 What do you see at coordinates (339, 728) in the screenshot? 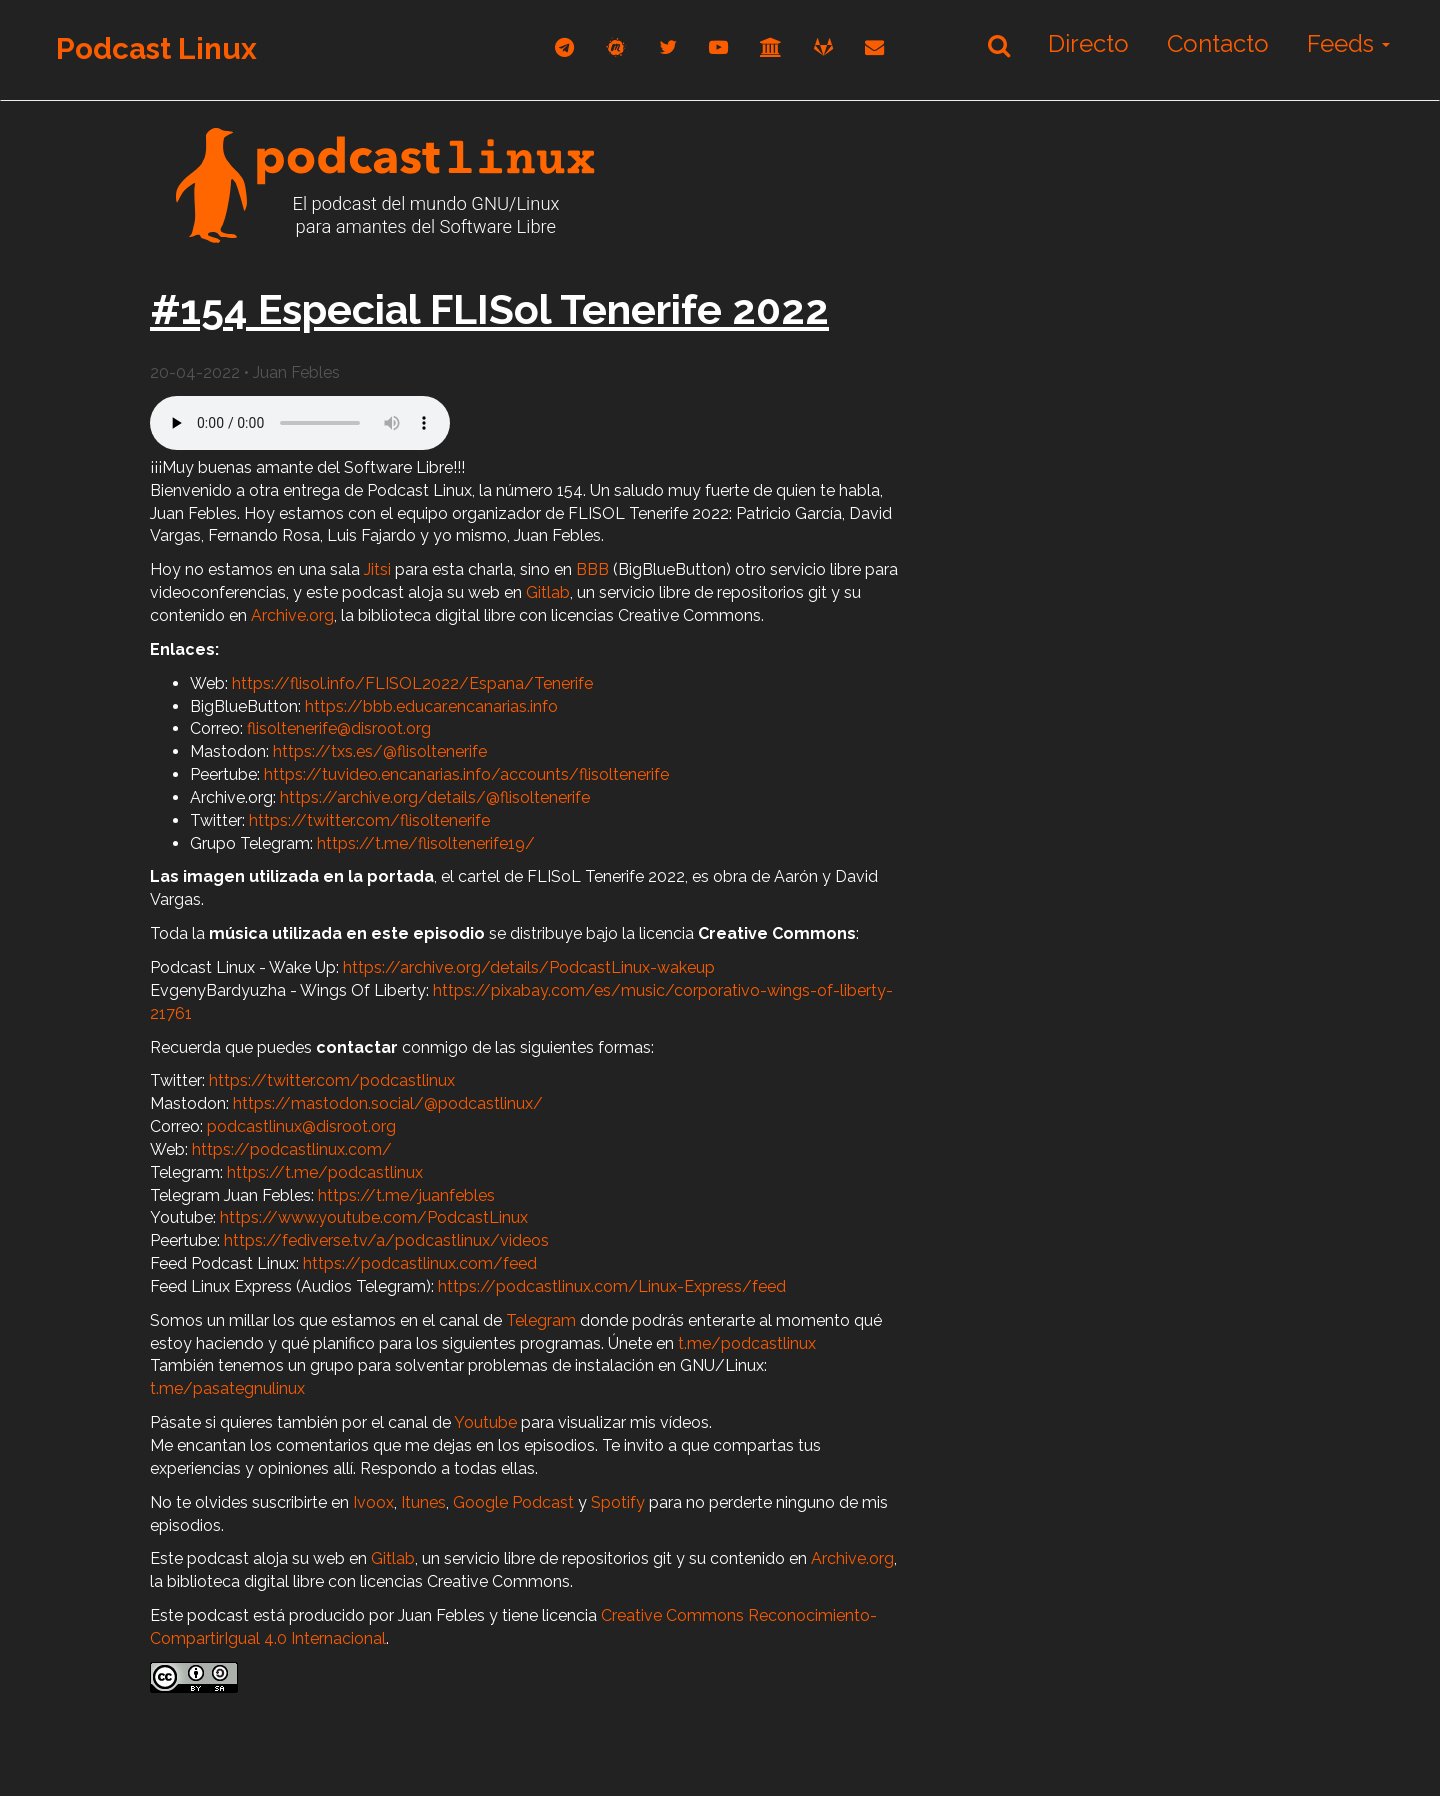
I see `flisoltenerife@disroot.org` at bounding box center [339, 728].